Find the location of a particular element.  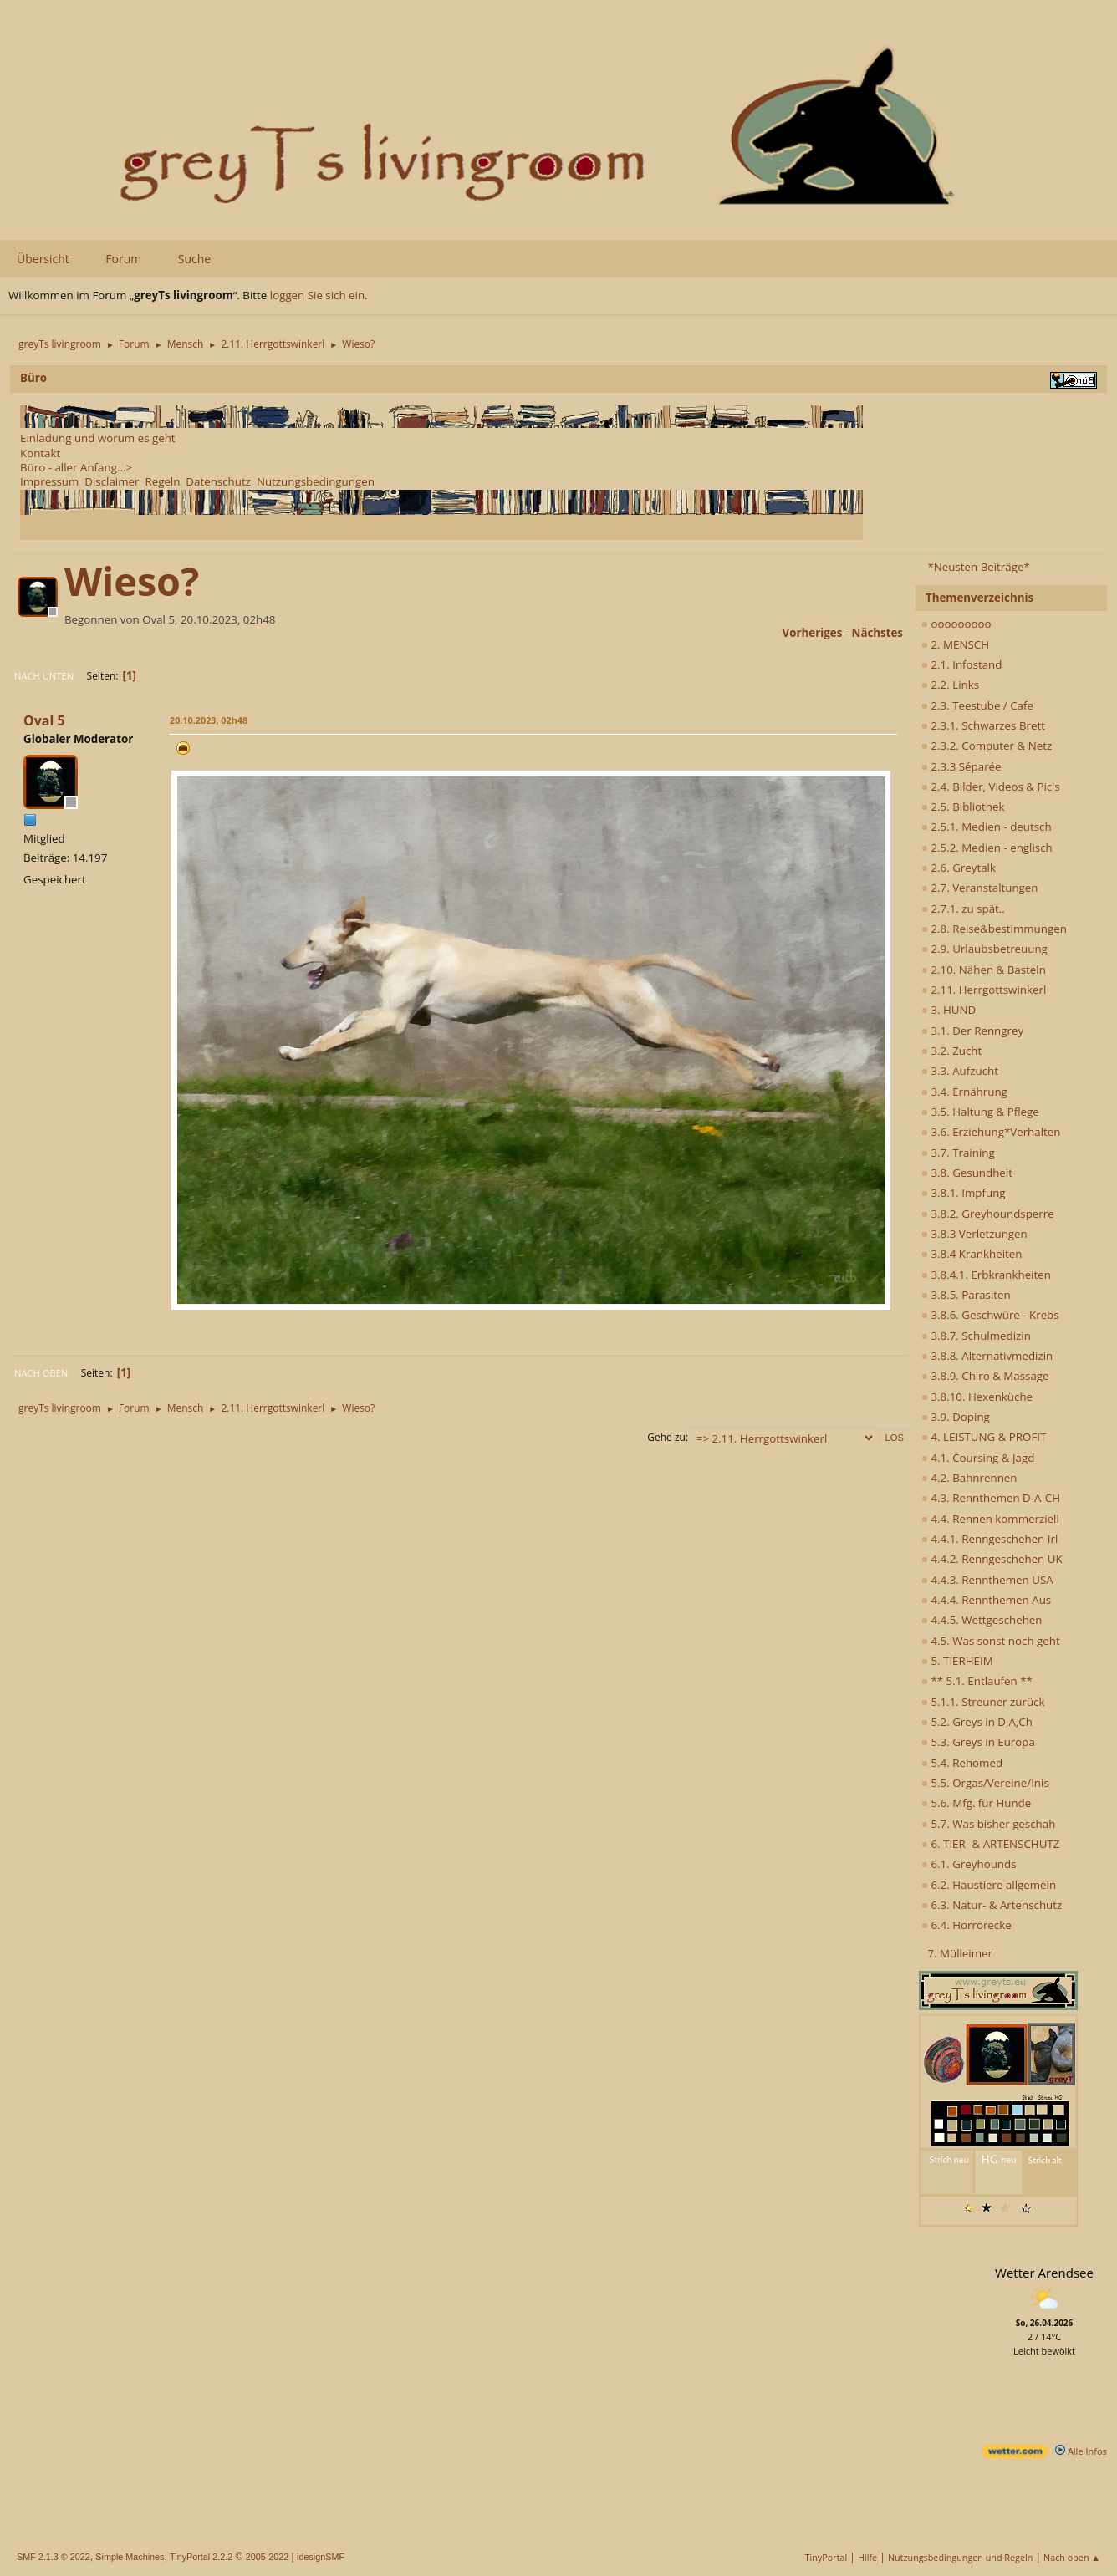

2.6. Greytalk is located at coordinates (958, 867).